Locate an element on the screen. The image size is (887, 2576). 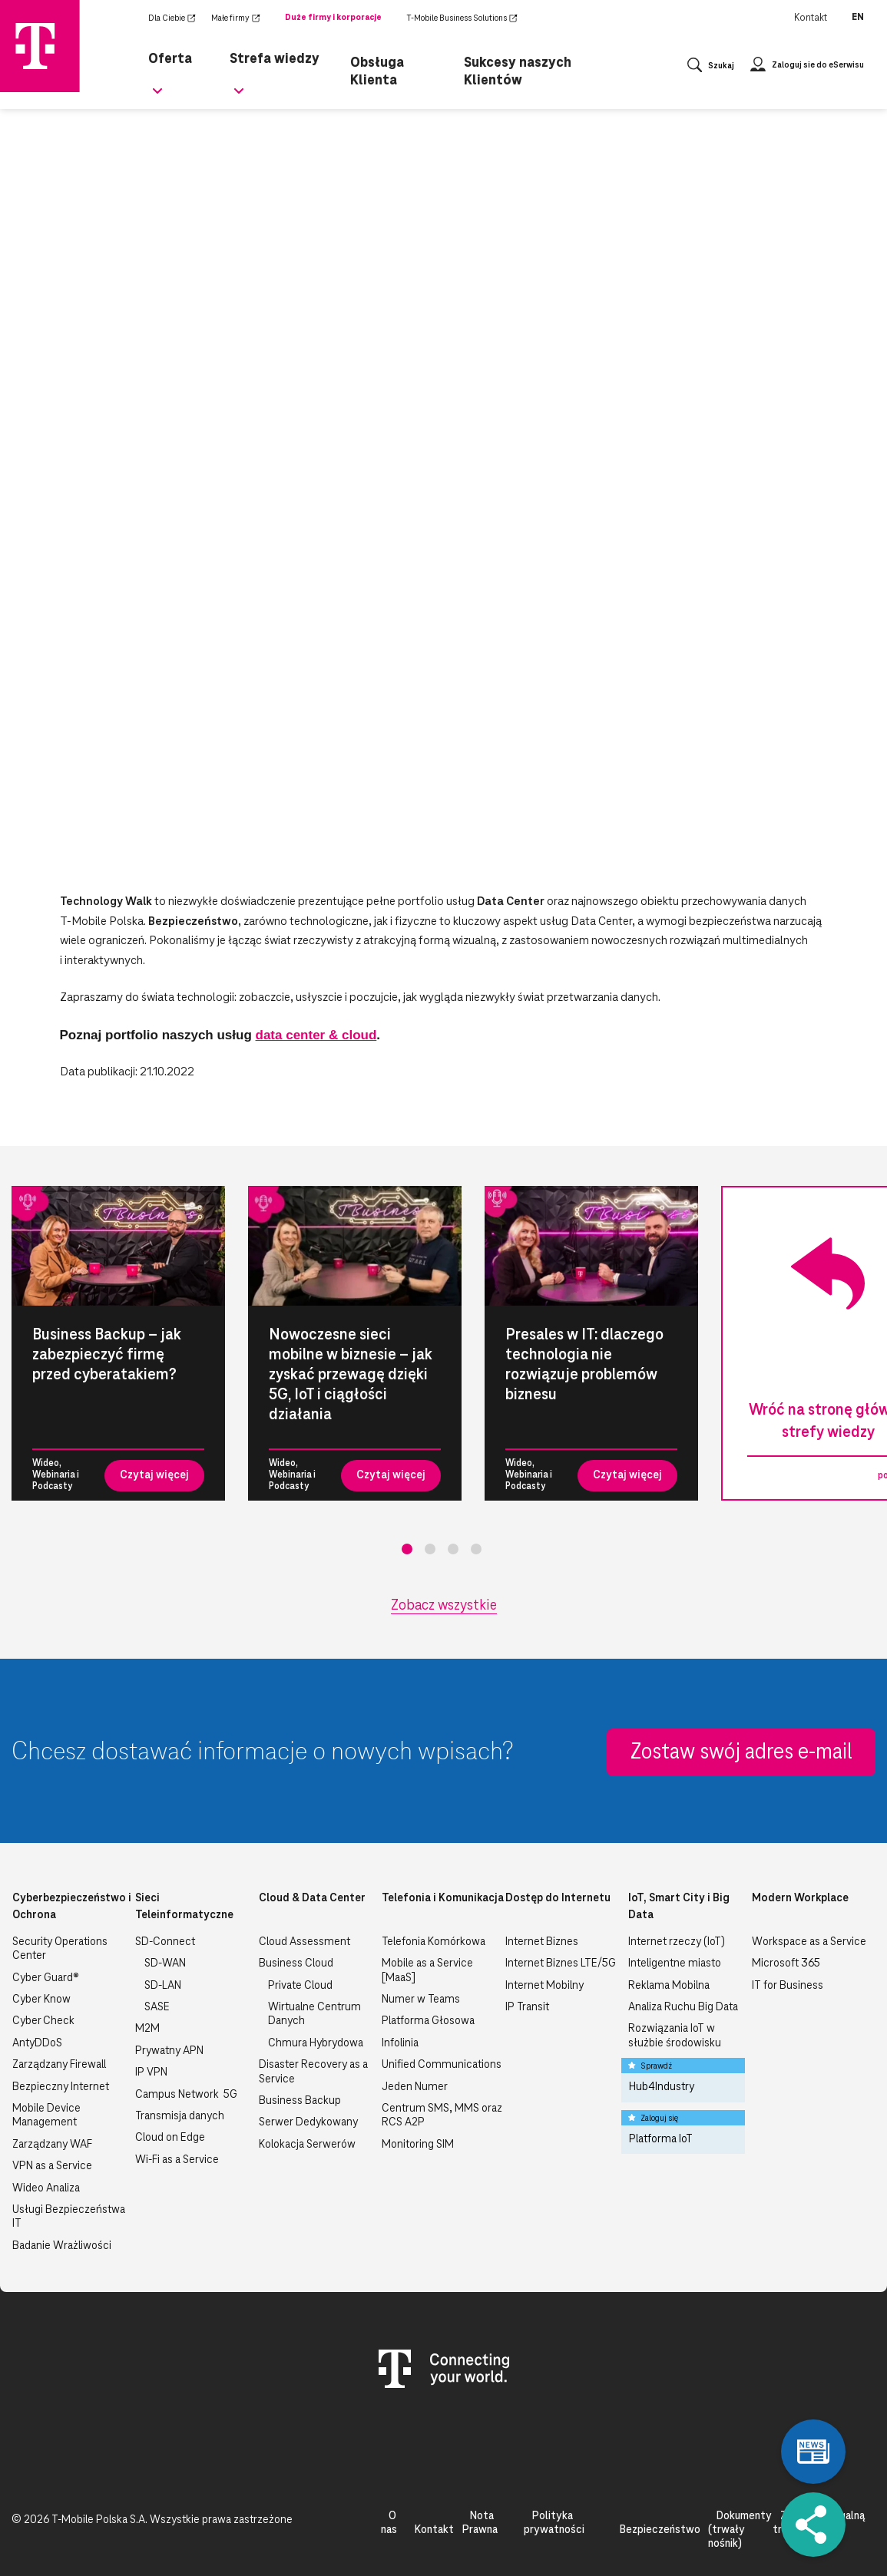
Monitoring SIM is located at coordinates (418, 2144).